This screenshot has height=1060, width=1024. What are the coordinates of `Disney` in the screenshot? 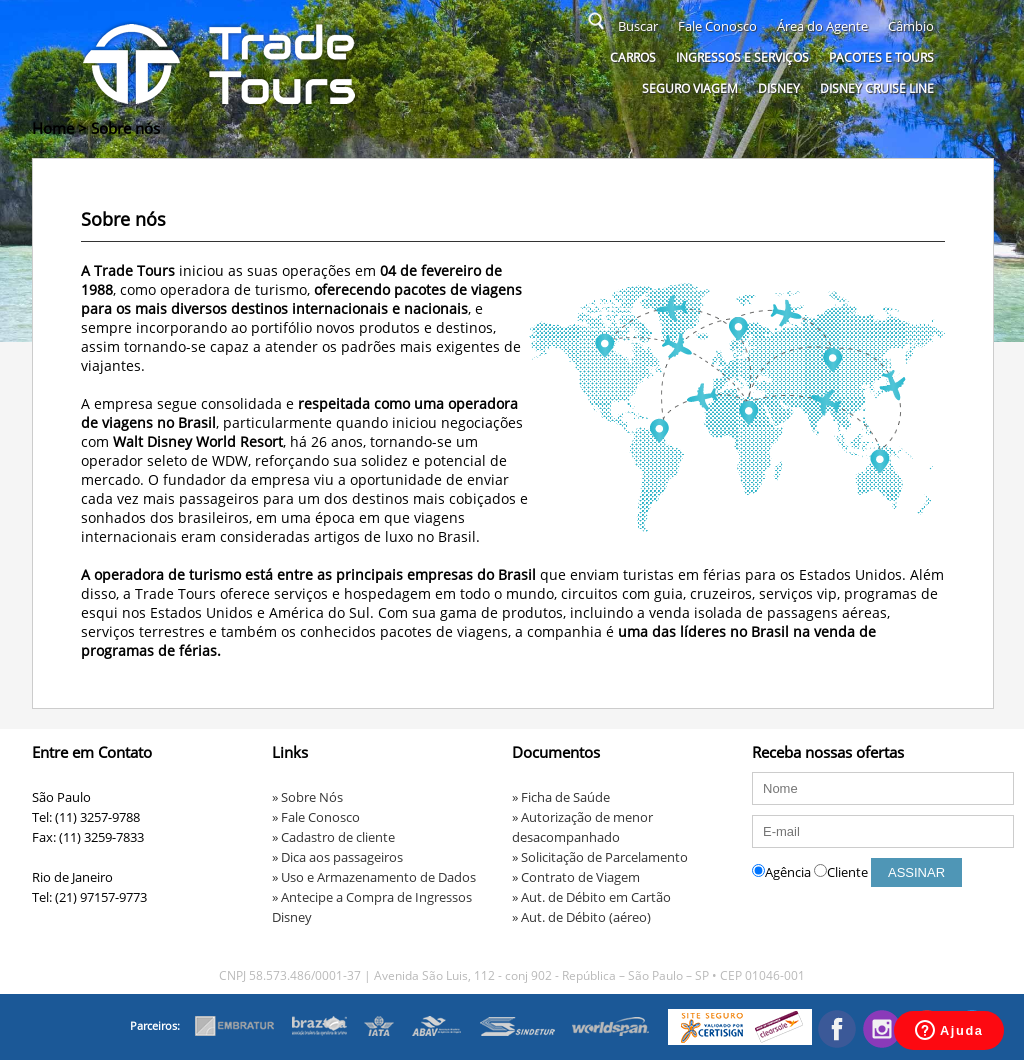 It's located at (779, 88).